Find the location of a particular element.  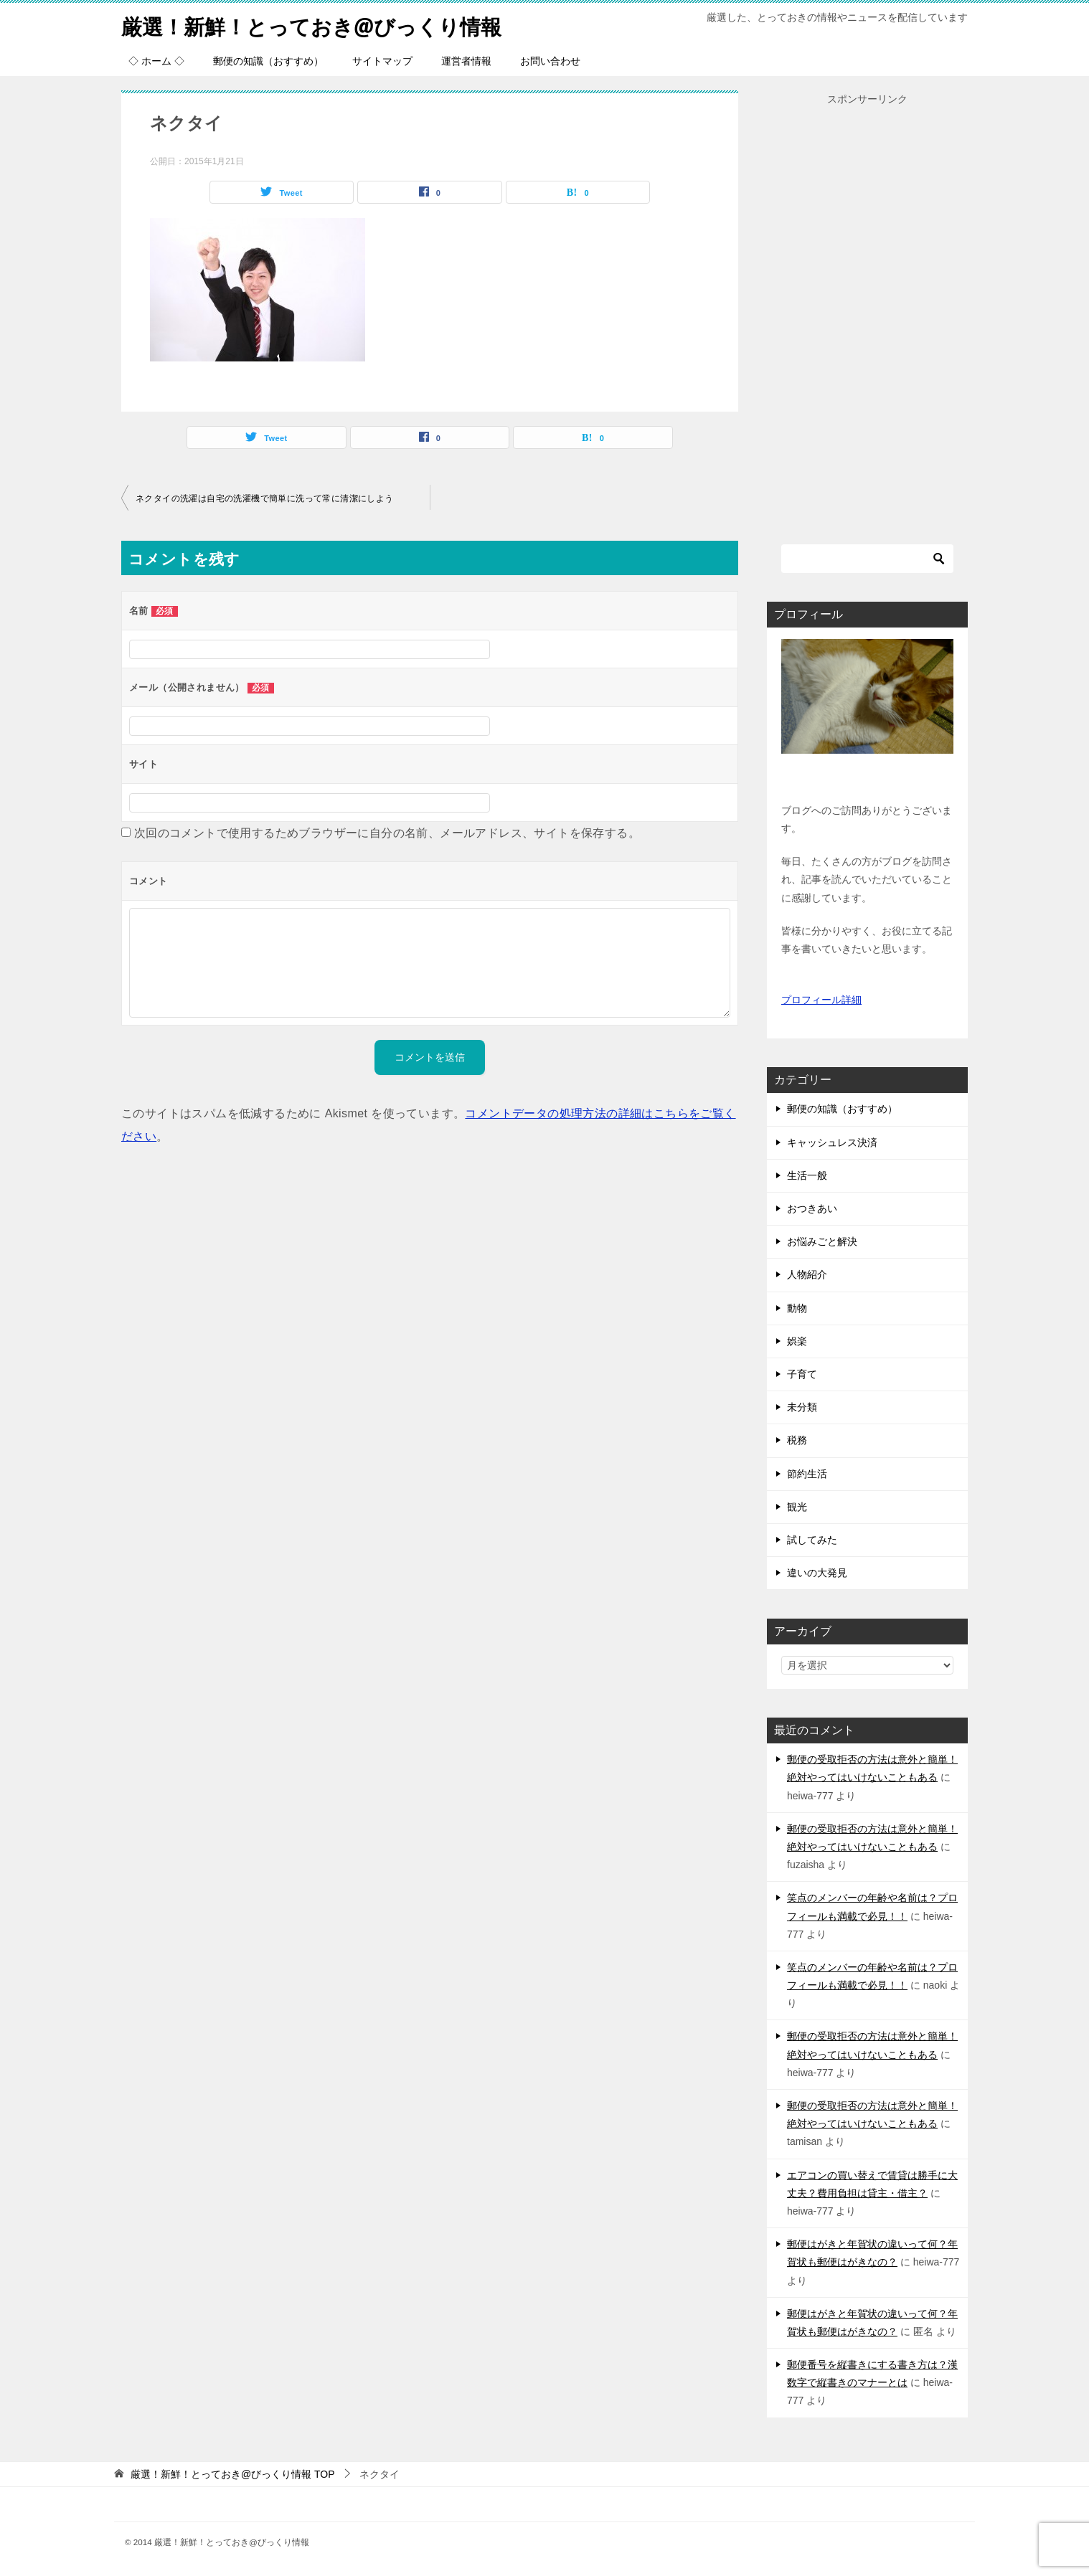

ネクタイの洗濯は自宅の洗濯機で簡単に洗って常に清潔にしよう is located at coordinates (265, 498).